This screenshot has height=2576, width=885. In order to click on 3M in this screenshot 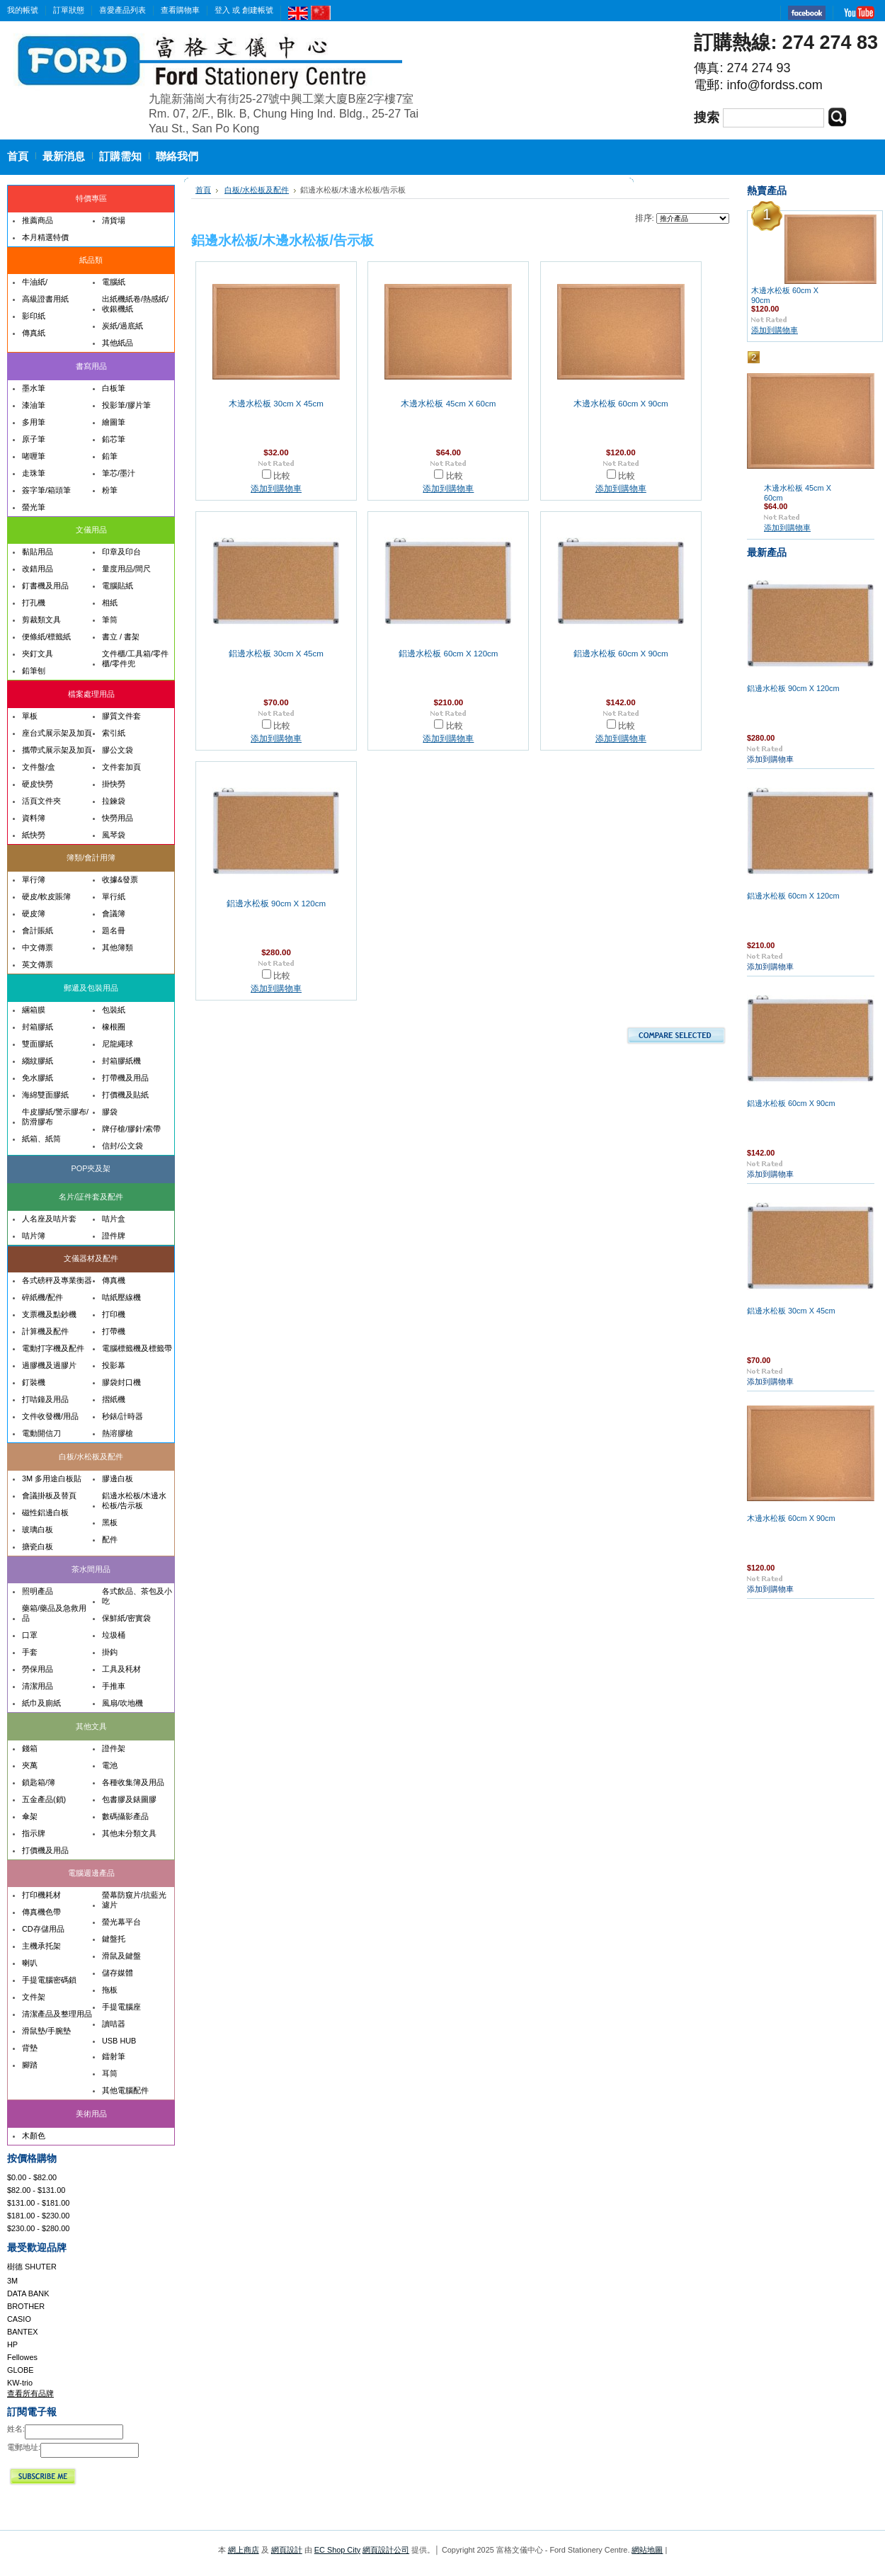, I will do `click(12, 2280)`.